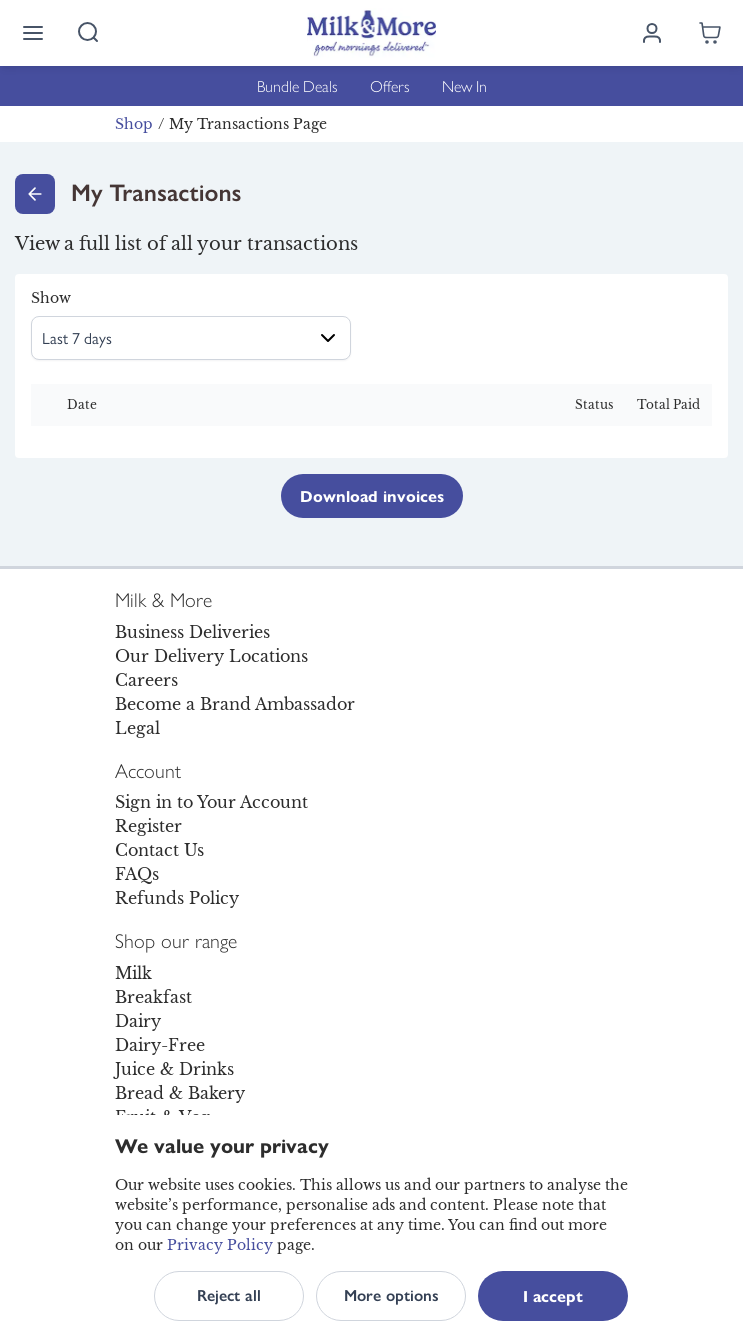 This screenshot has height=1337, width=743. What do you see at coordinates (35, 194) in the screenshot?
I see `[Go back]` at bounding box center [35, 194].